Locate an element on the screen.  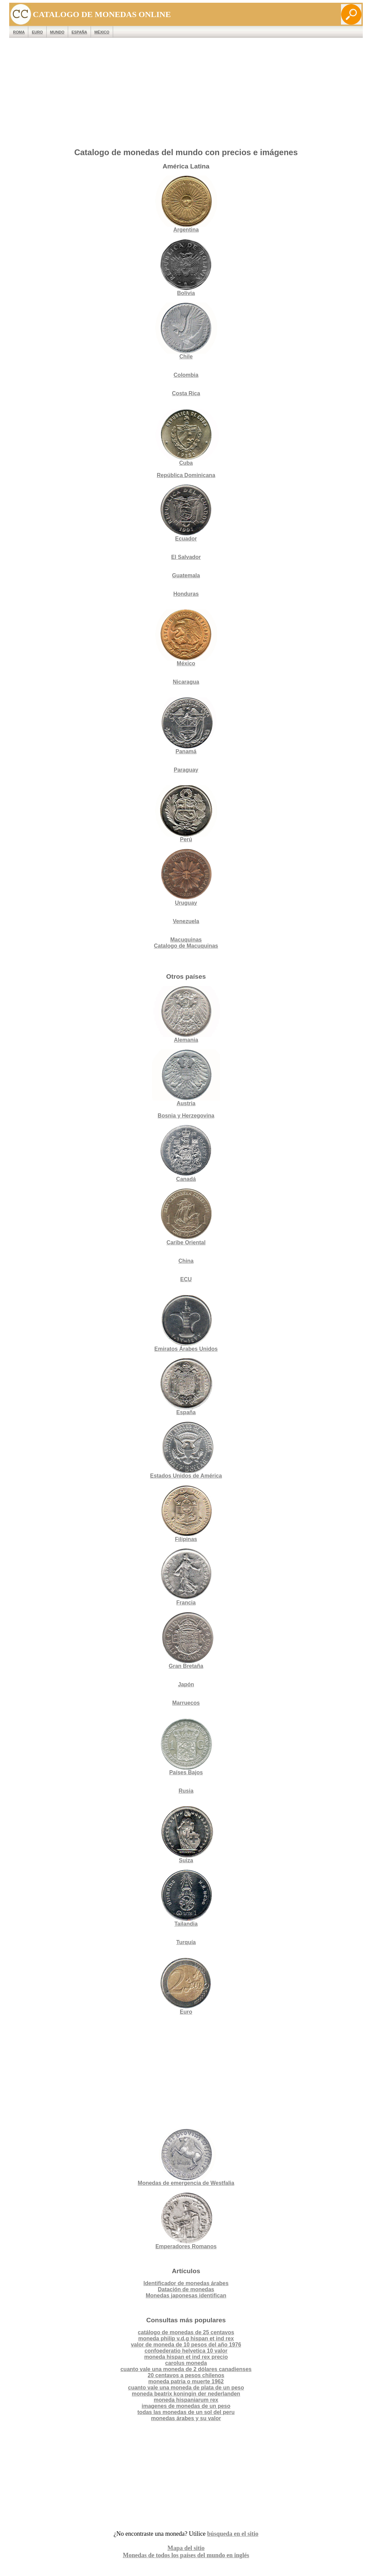
20 centavos a pesos chilenos is located at coordinates (186, 2375).